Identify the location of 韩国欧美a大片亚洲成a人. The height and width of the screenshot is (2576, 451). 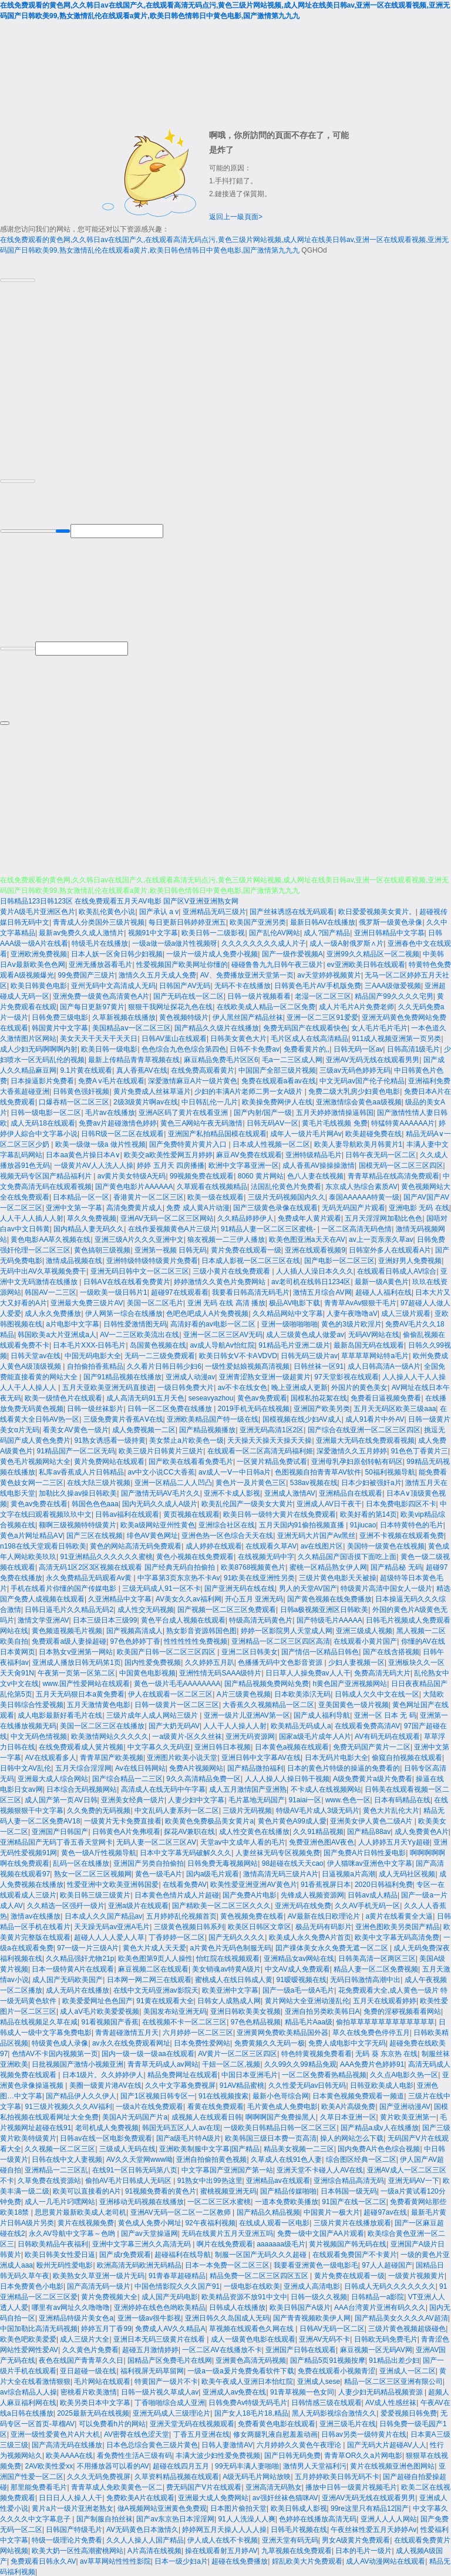
(57, 1333).